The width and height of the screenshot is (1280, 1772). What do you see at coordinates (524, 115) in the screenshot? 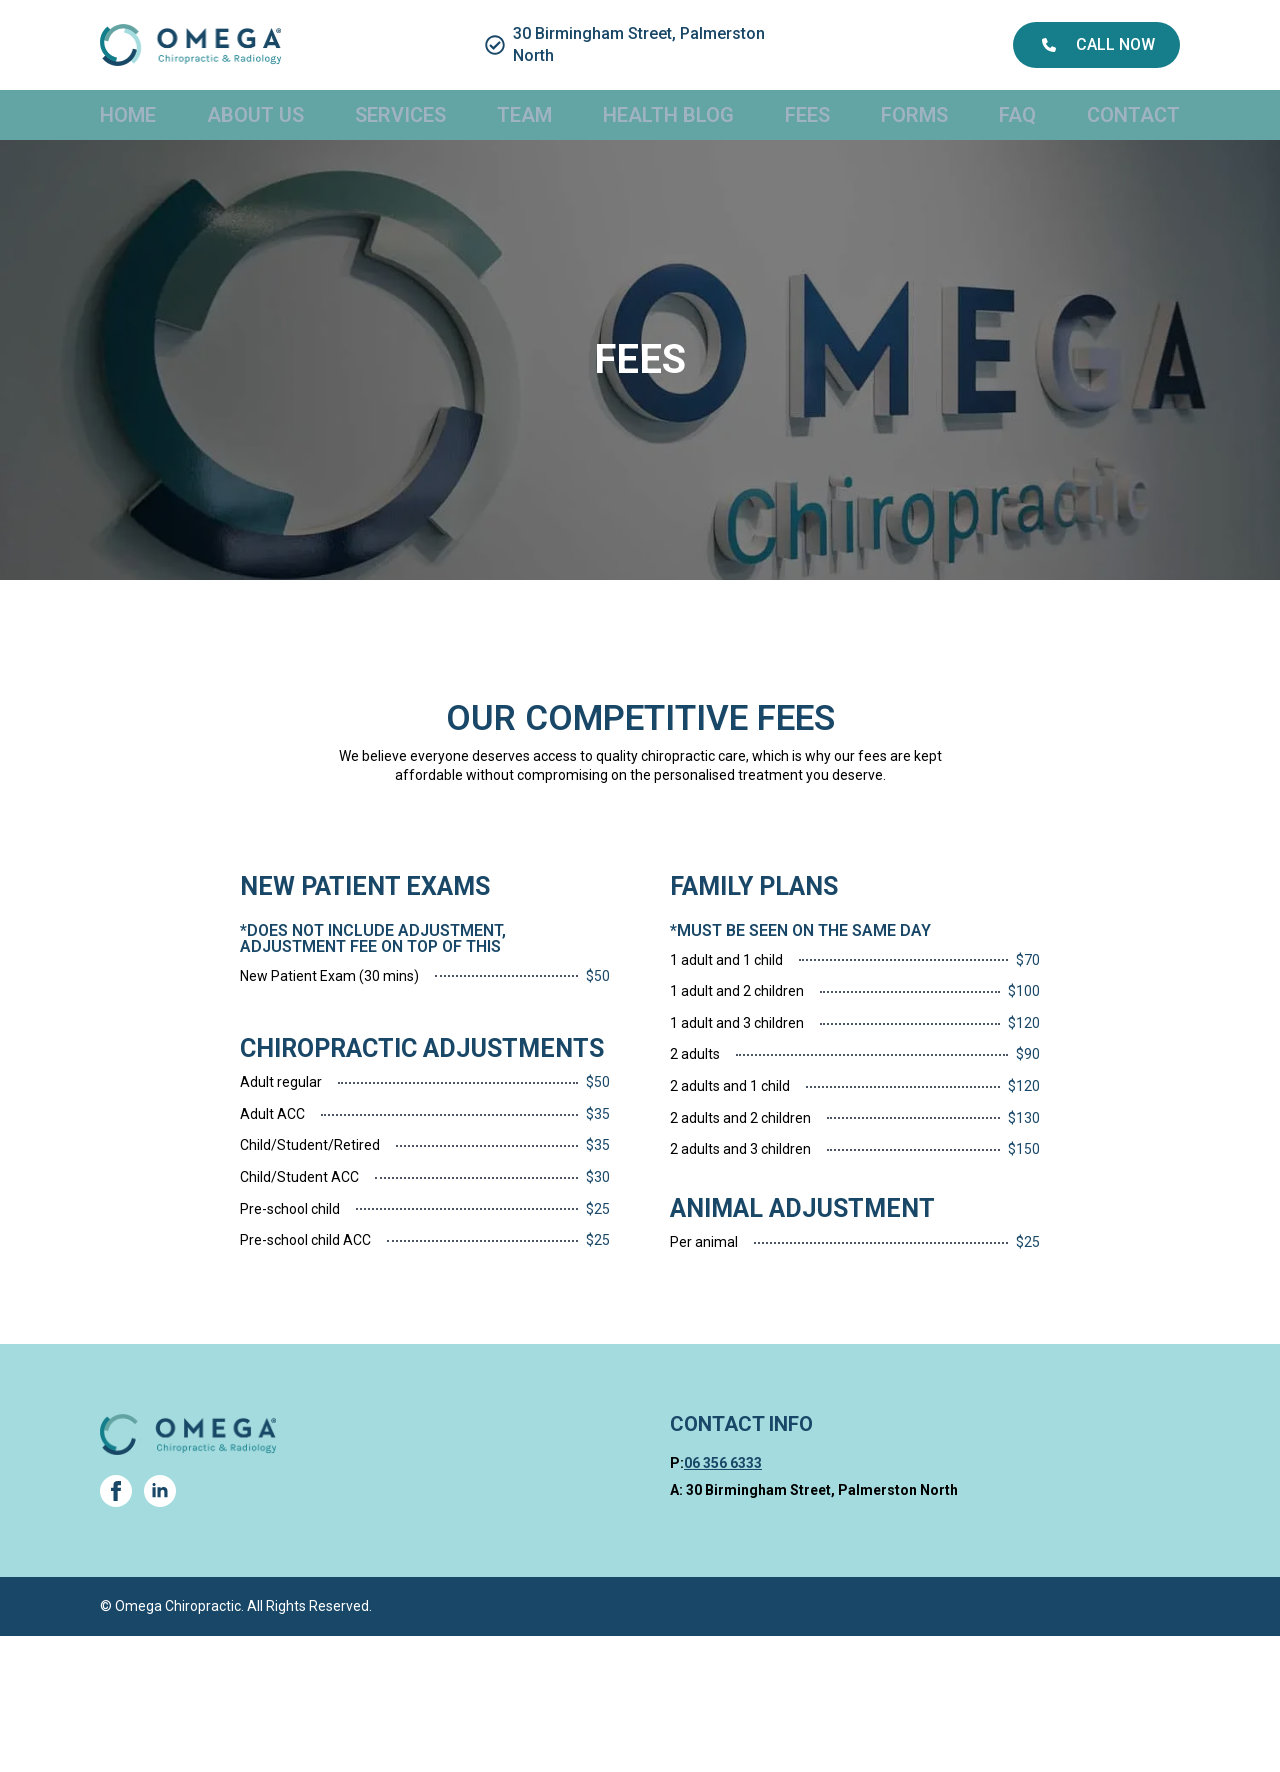
I see `Team` at bounding box center [524, 115].